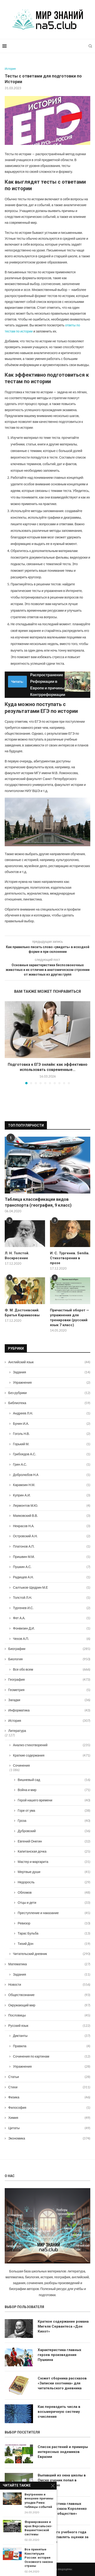 This screenshot has height=2576, width=95. What do you see at coordinates (54, 1831) in the screenshot?
I see `Дубровский` at bounding box center [54, 1831].